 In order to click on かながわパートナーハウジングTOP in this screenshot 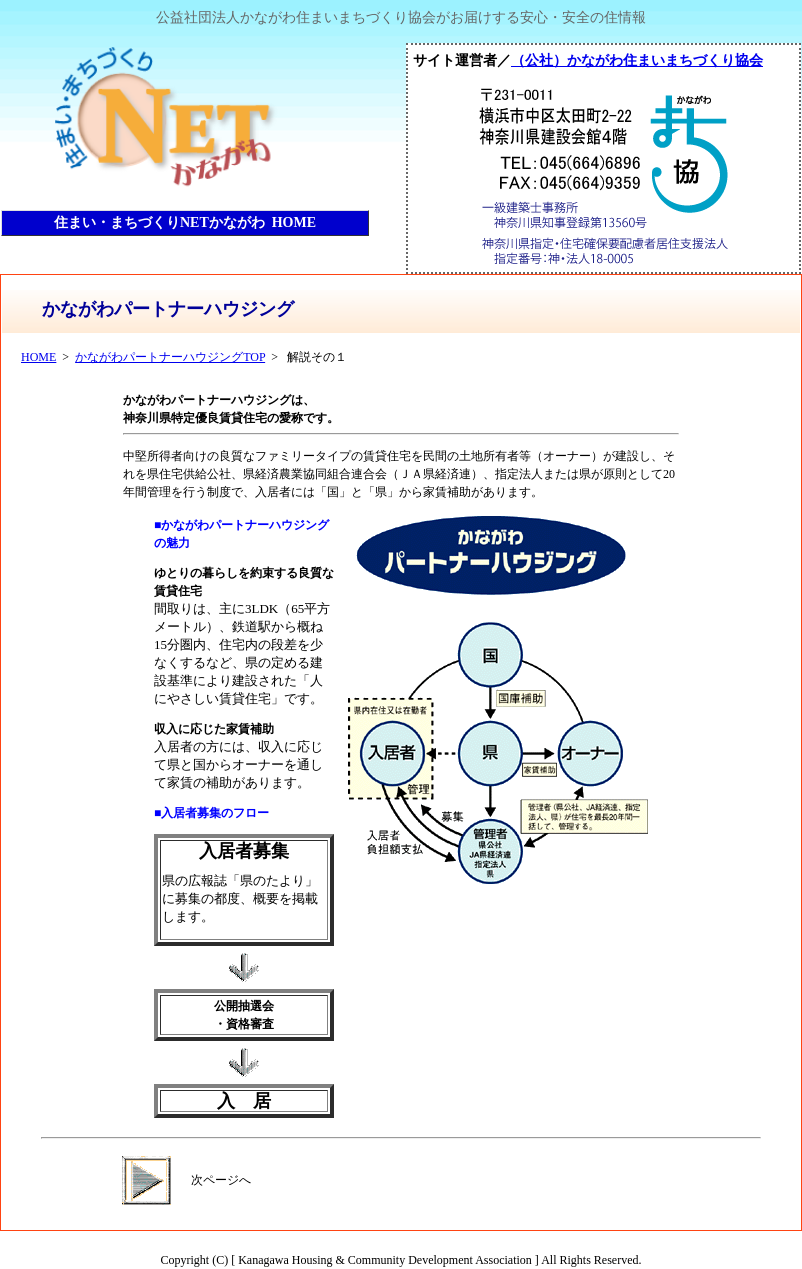, I will do `click(170, 357)`.